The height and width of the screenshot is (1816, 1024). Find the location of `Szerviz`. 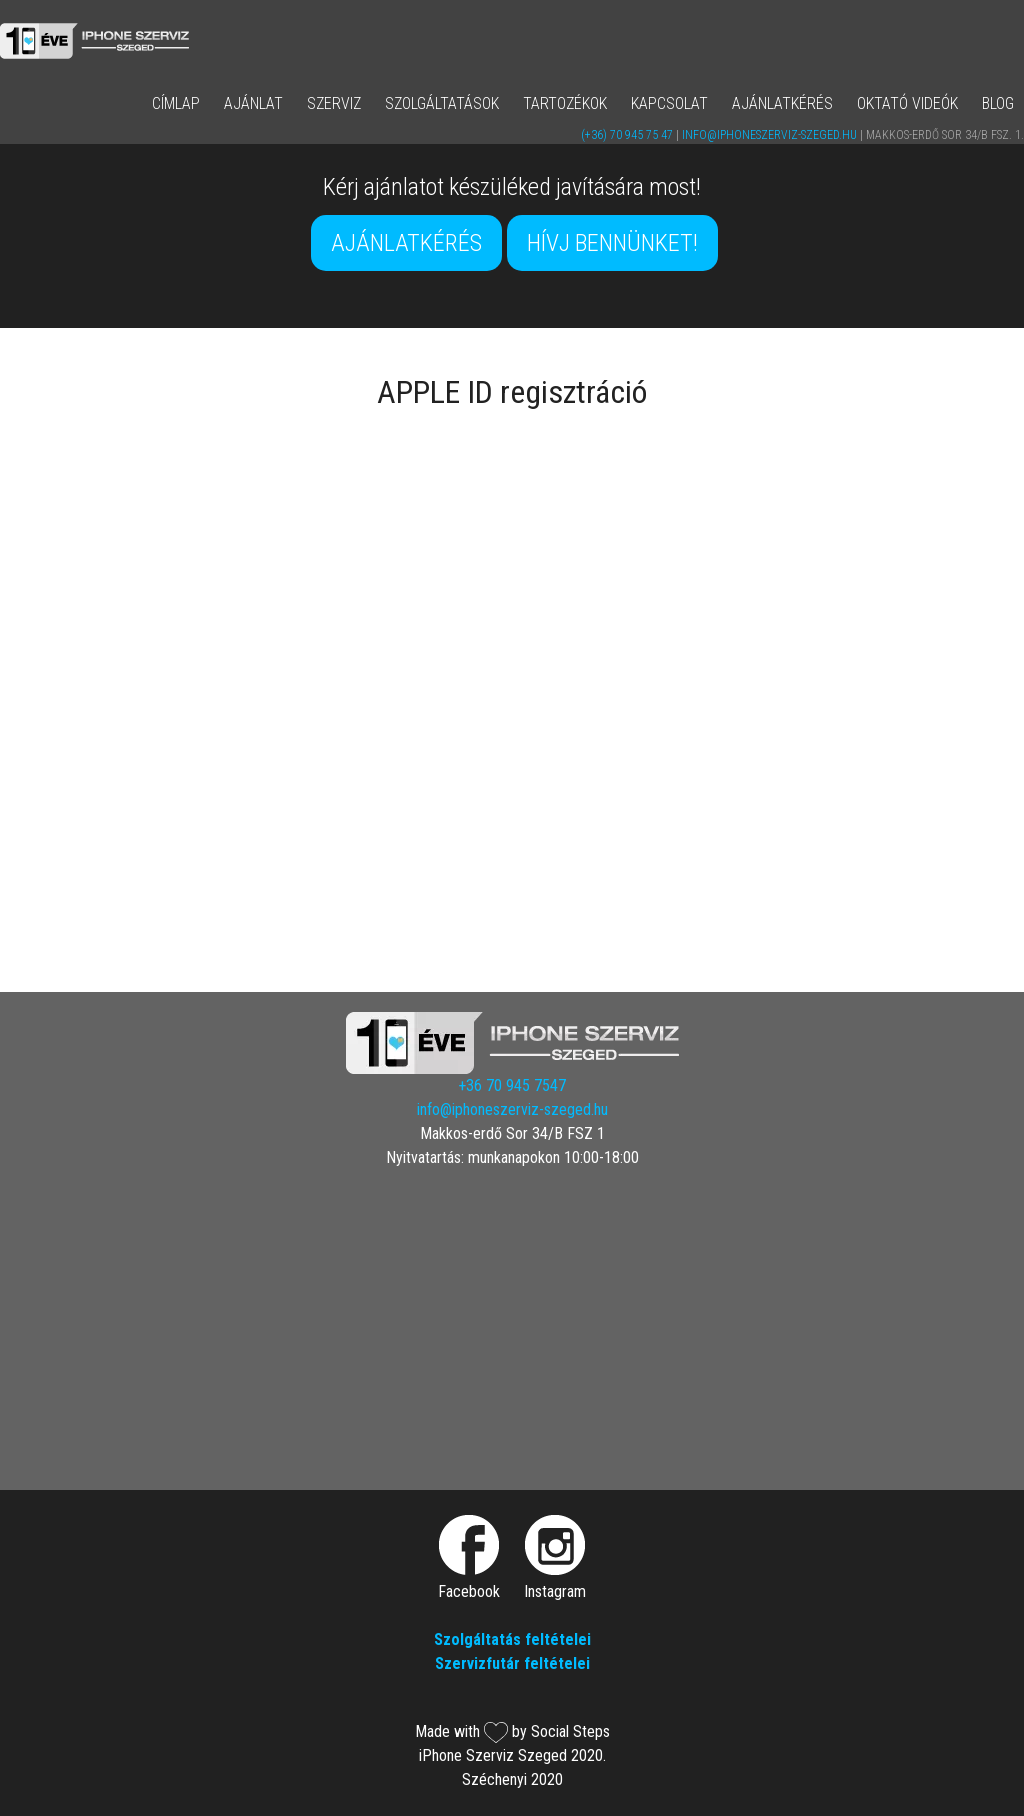

Szerviz is located at coordinates (334, 103).